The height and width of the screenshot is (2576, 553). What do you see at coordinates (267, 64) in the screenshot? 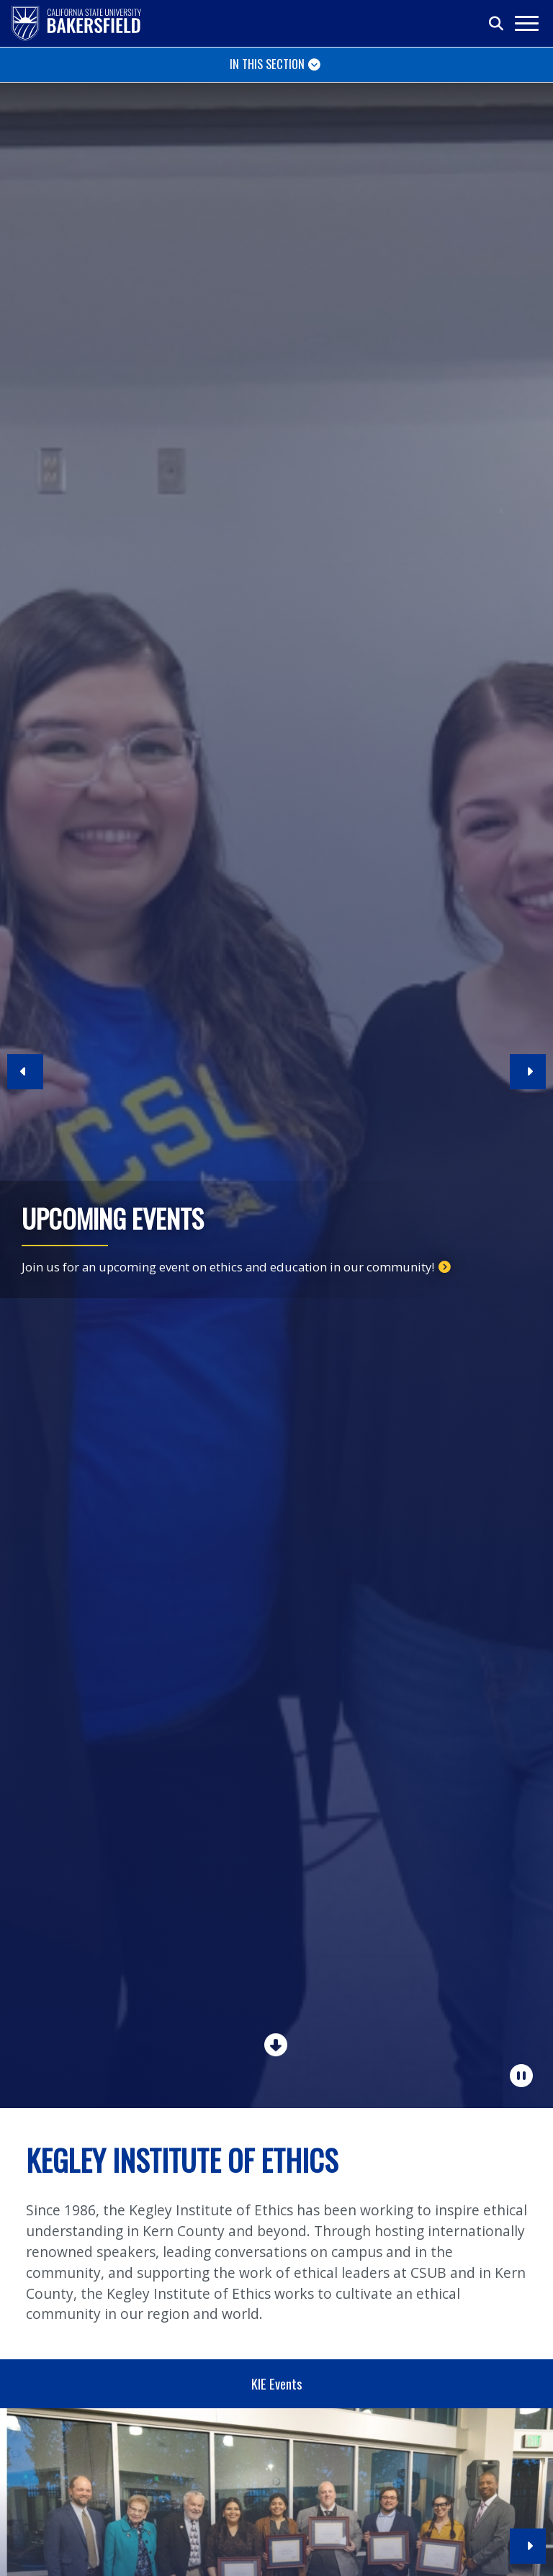
I see `In This Section [Toggle navigation]` at bounding box center [267, 64].